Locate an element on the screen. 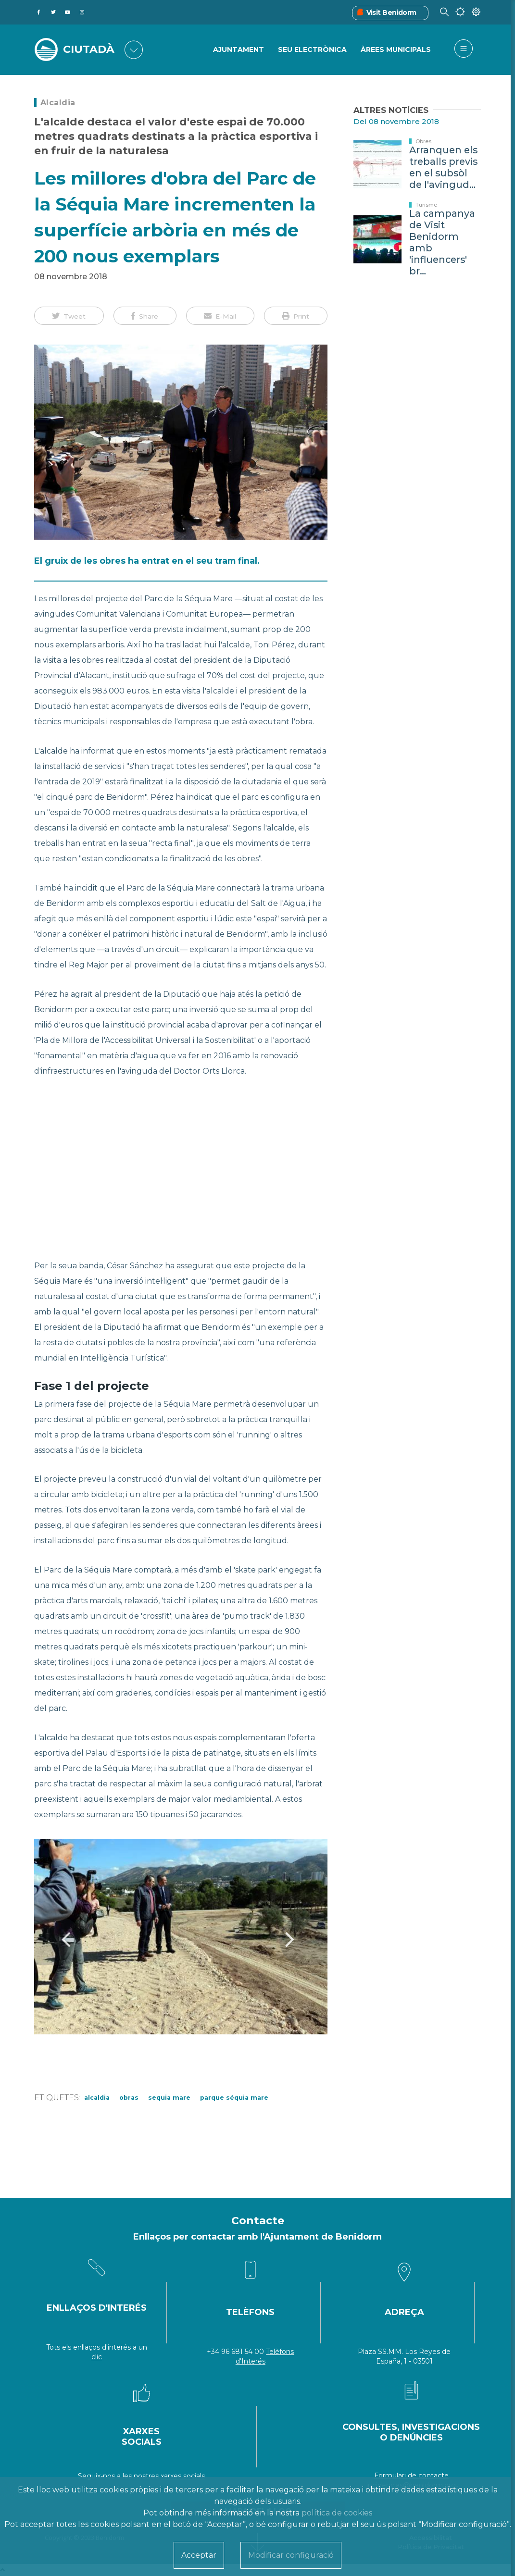  CIUTADÀ is located at coordinates (88, 49).